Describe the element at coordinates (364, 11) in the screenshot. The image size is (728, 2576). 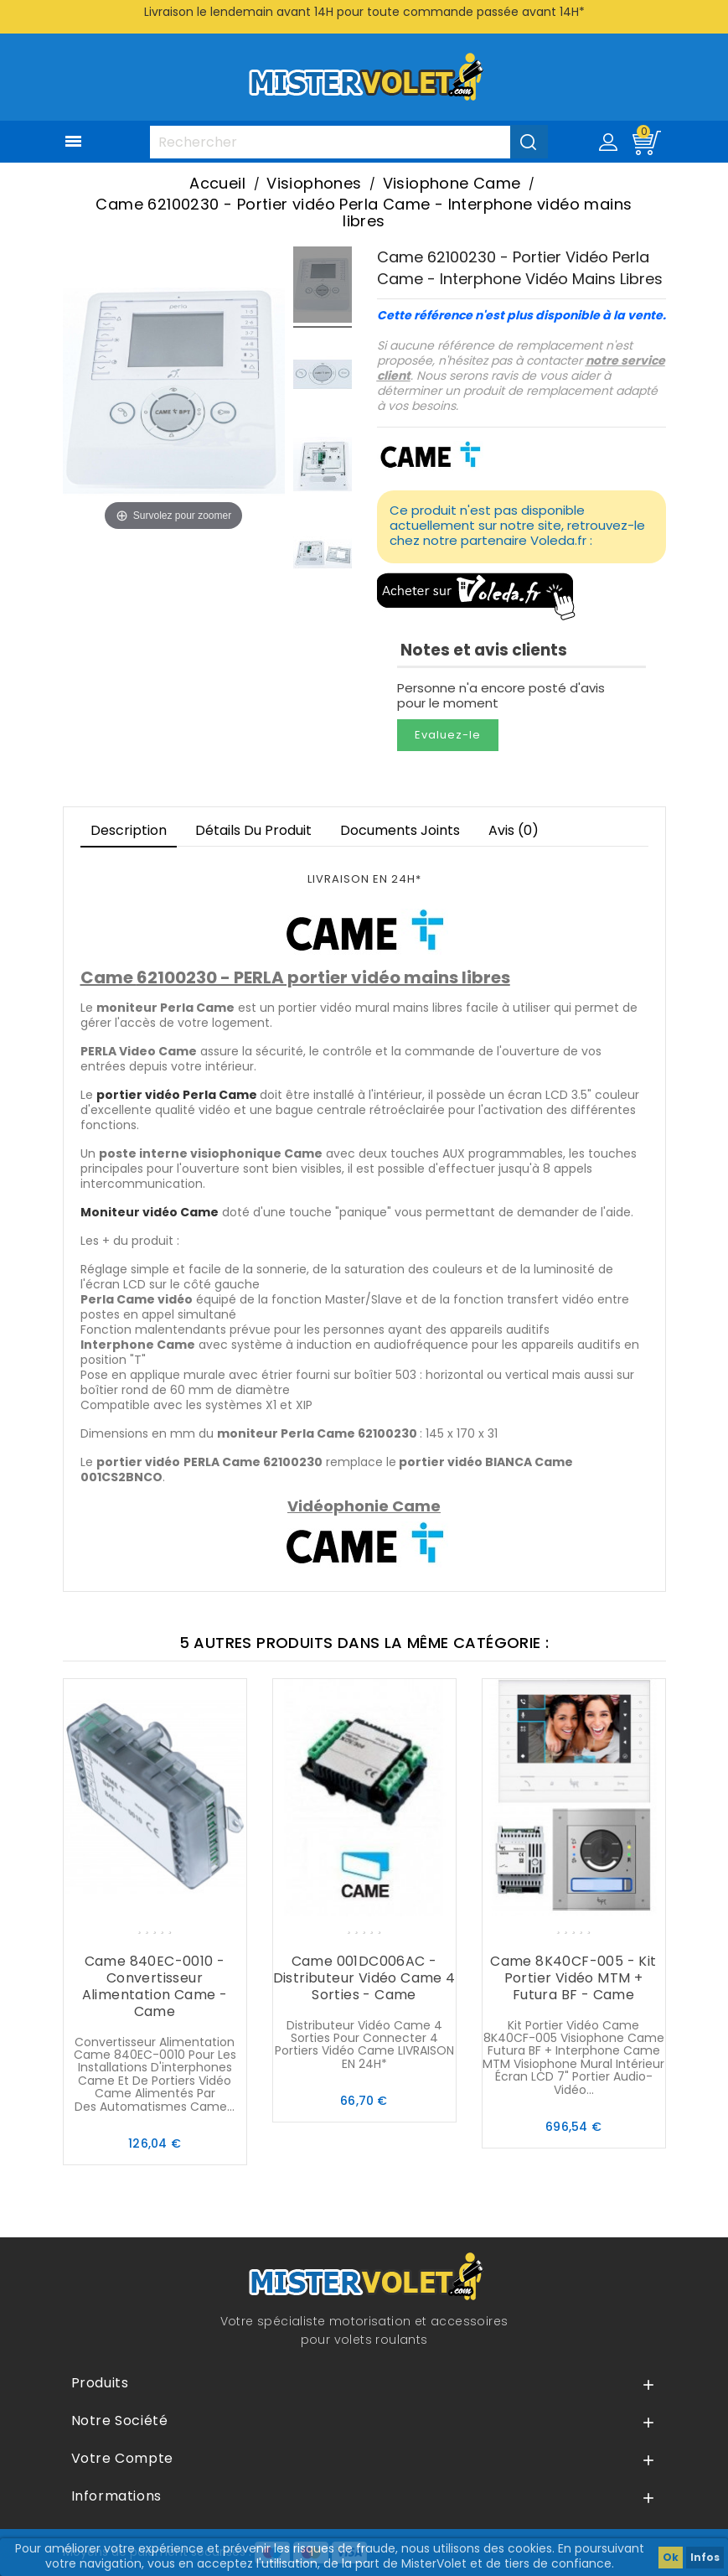
I see `Livraison le lendemain avant 14H pour toute commande passée avant 14H*` at that location.